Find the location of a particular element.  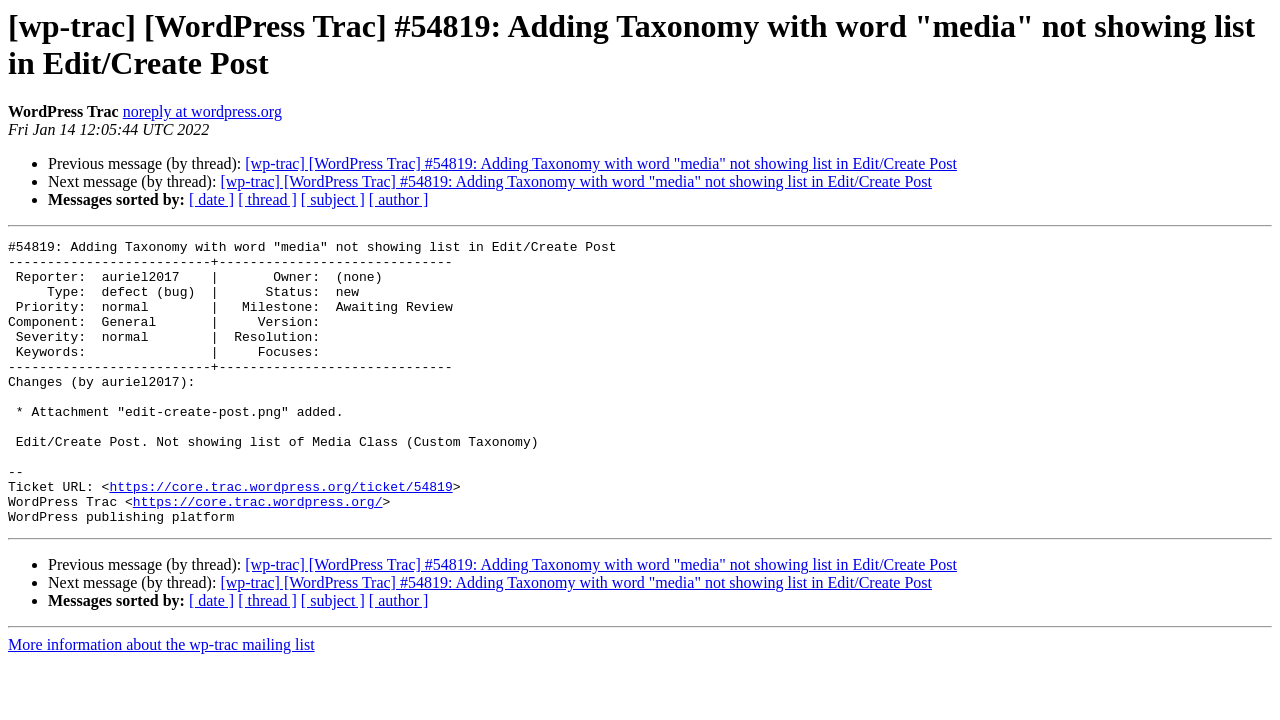

[ date ] is located at coordinates (211, 199).